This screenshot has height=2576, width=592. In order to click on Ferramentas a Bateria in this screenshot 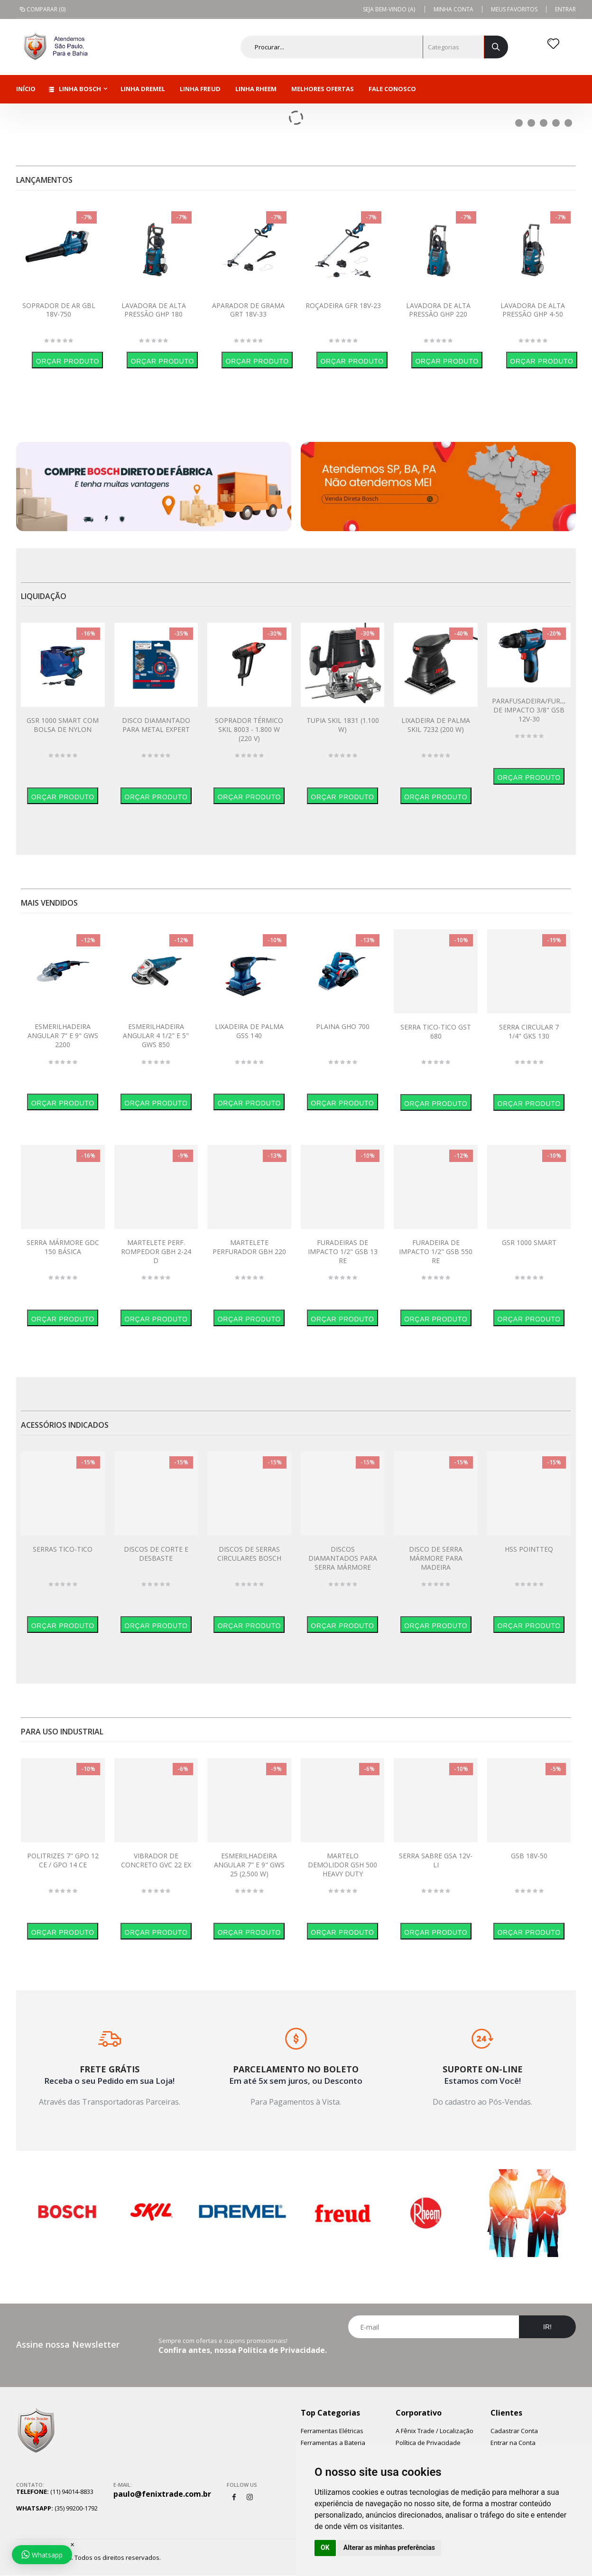, I will do `click(333, 2442)`.